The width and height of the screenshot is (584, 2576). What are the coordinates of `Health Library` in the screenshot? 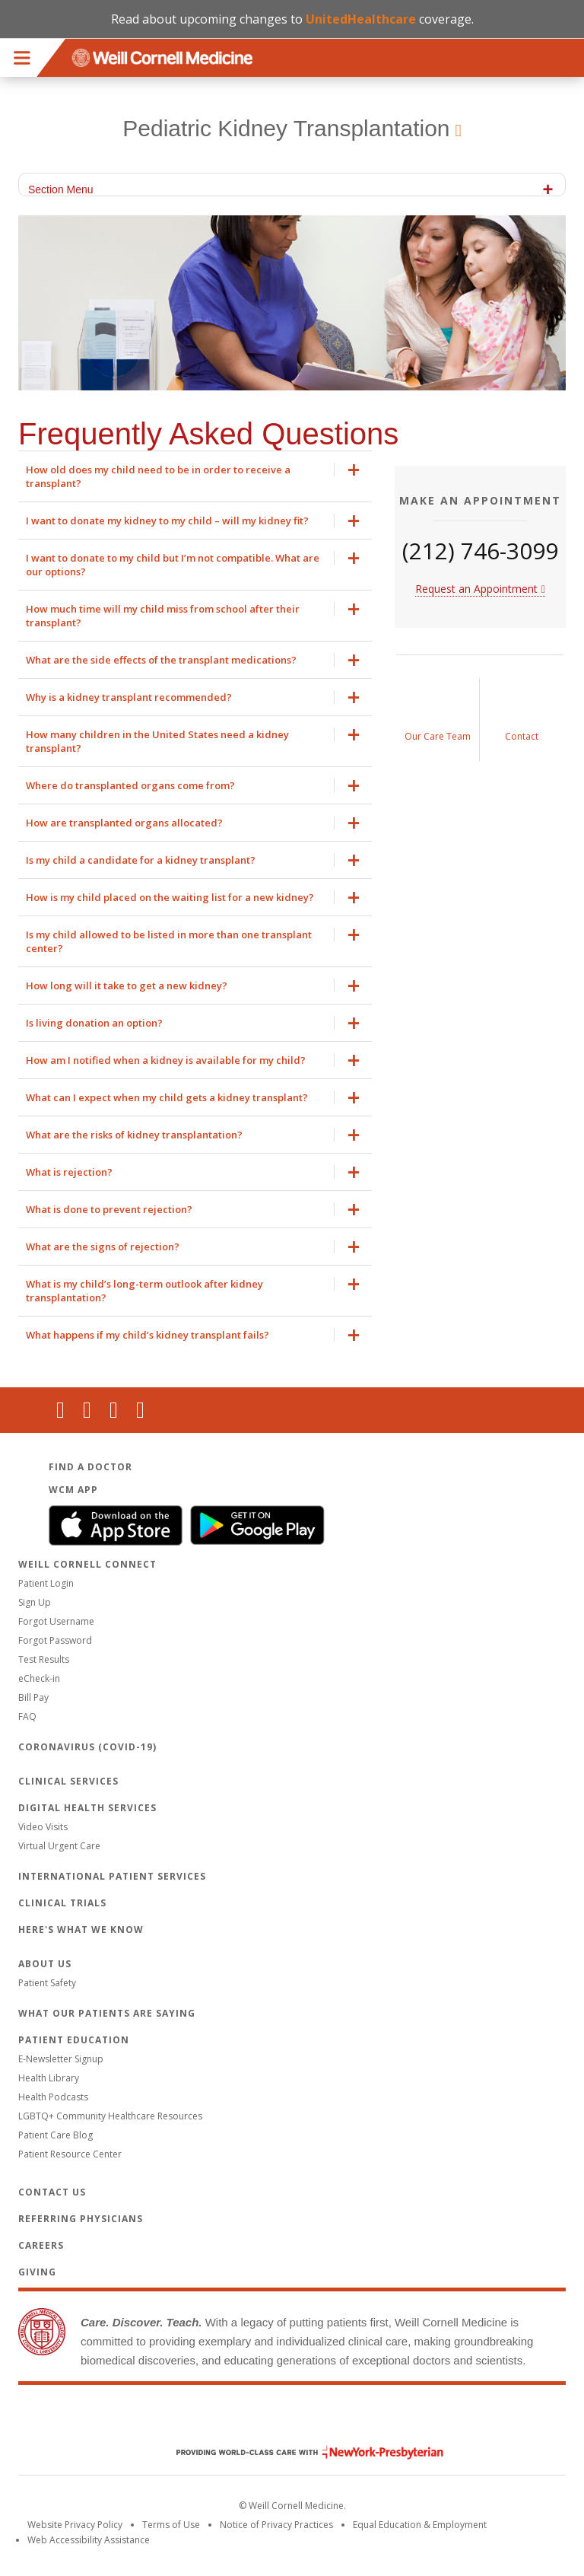 It's located at (48, 2077).